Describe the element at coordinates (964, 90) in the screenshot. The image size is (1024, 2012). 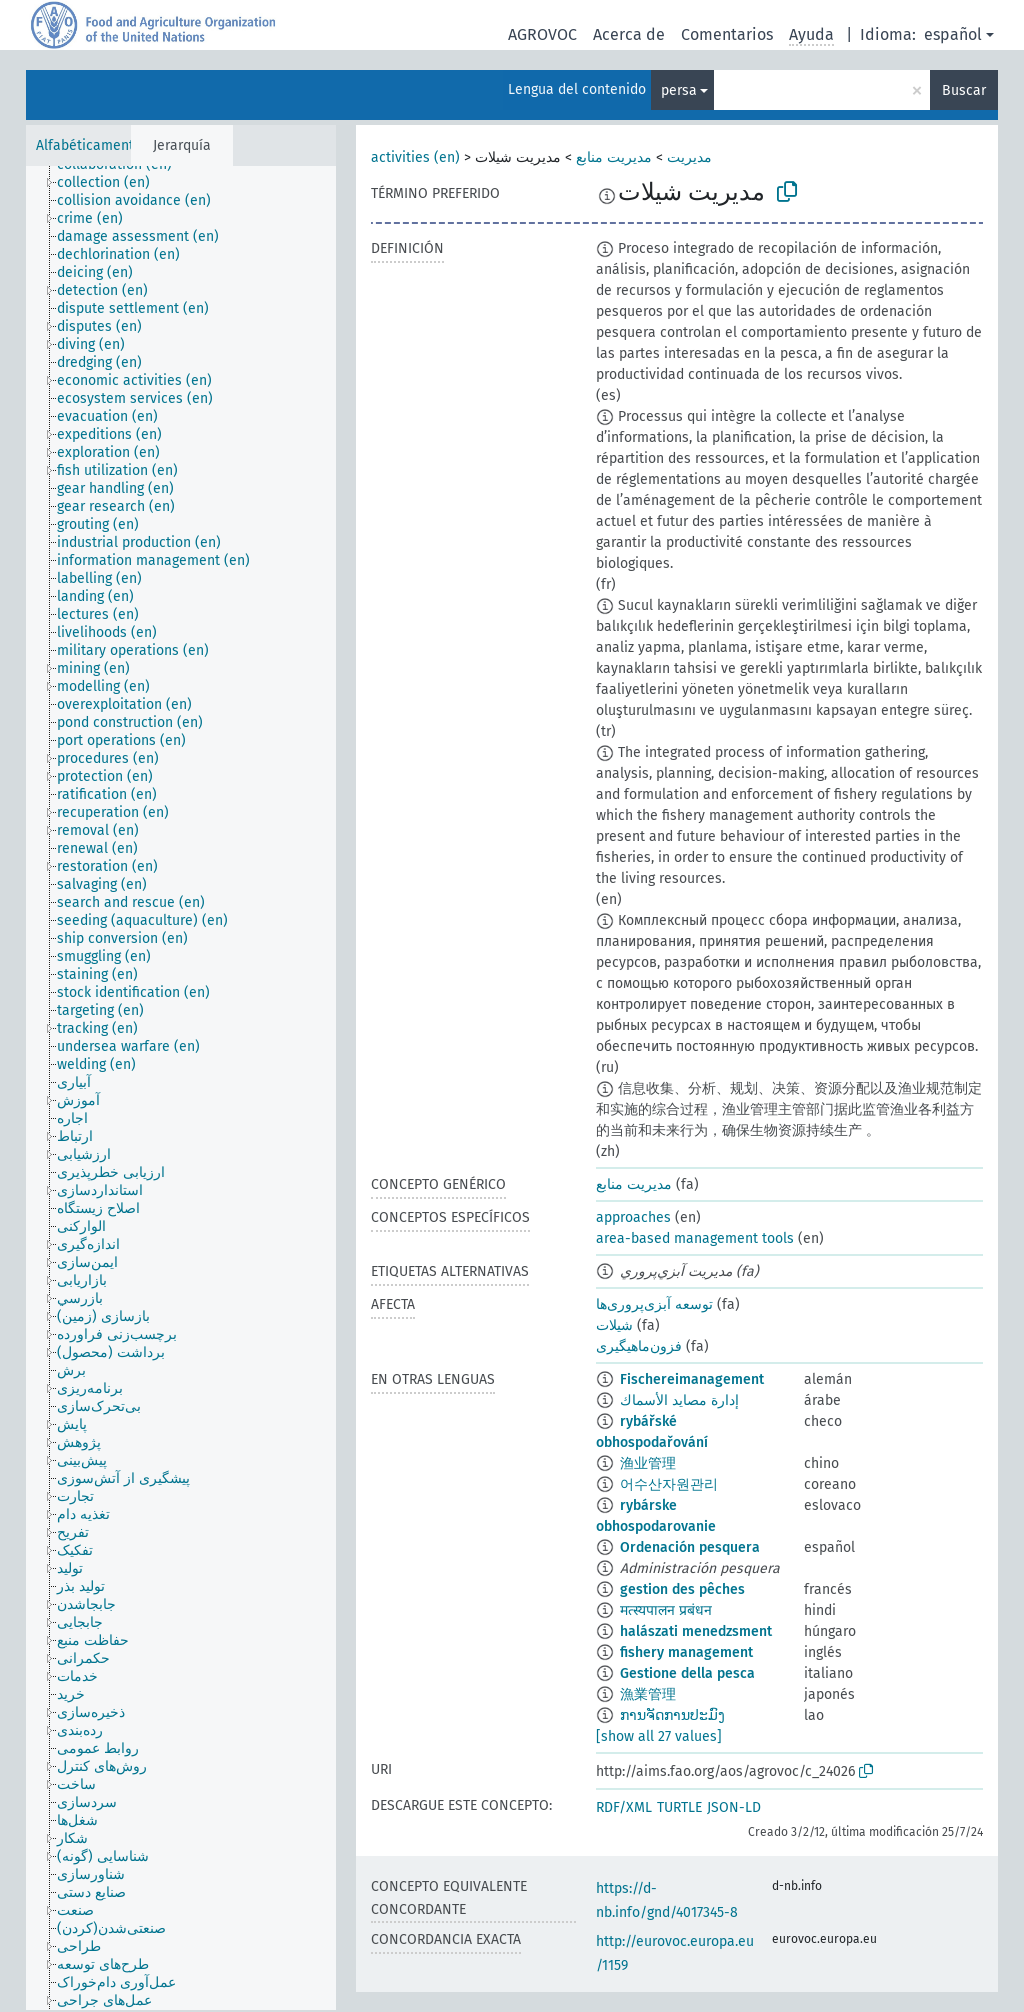
I see `Buscar` at that location.